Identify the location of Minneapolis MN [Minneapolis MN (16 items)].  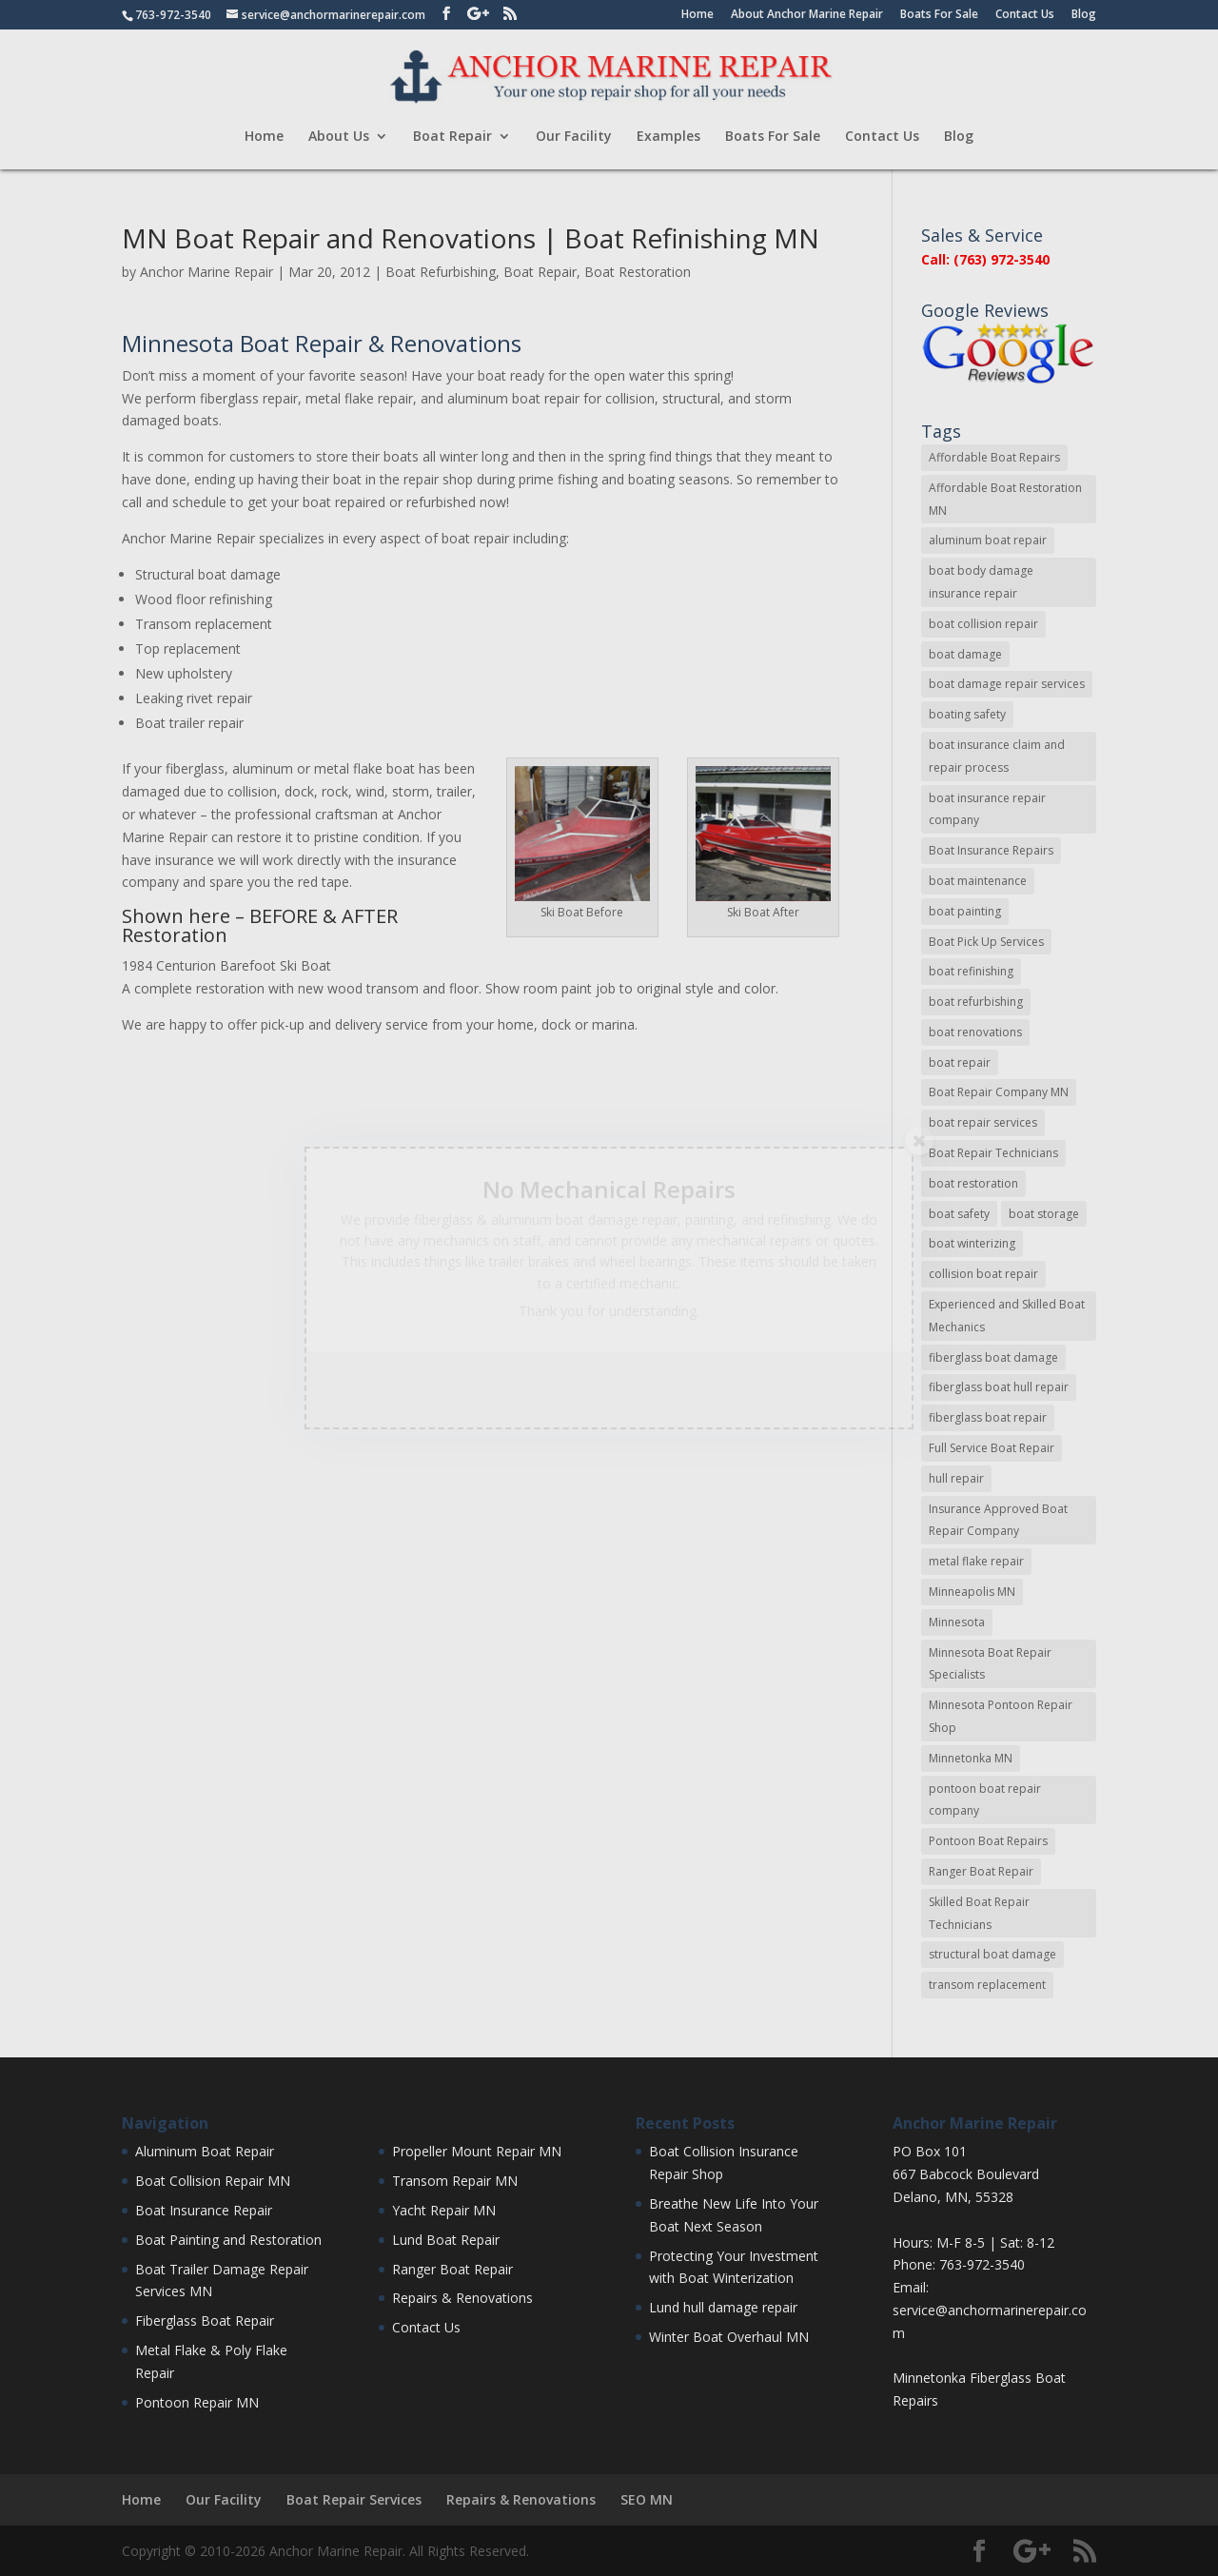
(972, 1591).